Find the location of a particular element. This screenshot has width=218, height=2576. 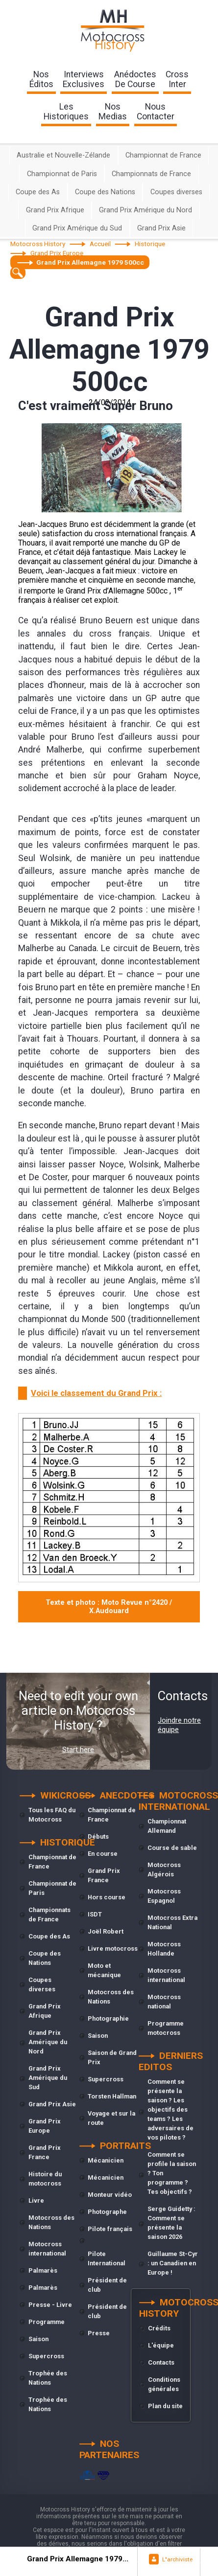

Grand Prix Asie is located at coordinates (161, 228).